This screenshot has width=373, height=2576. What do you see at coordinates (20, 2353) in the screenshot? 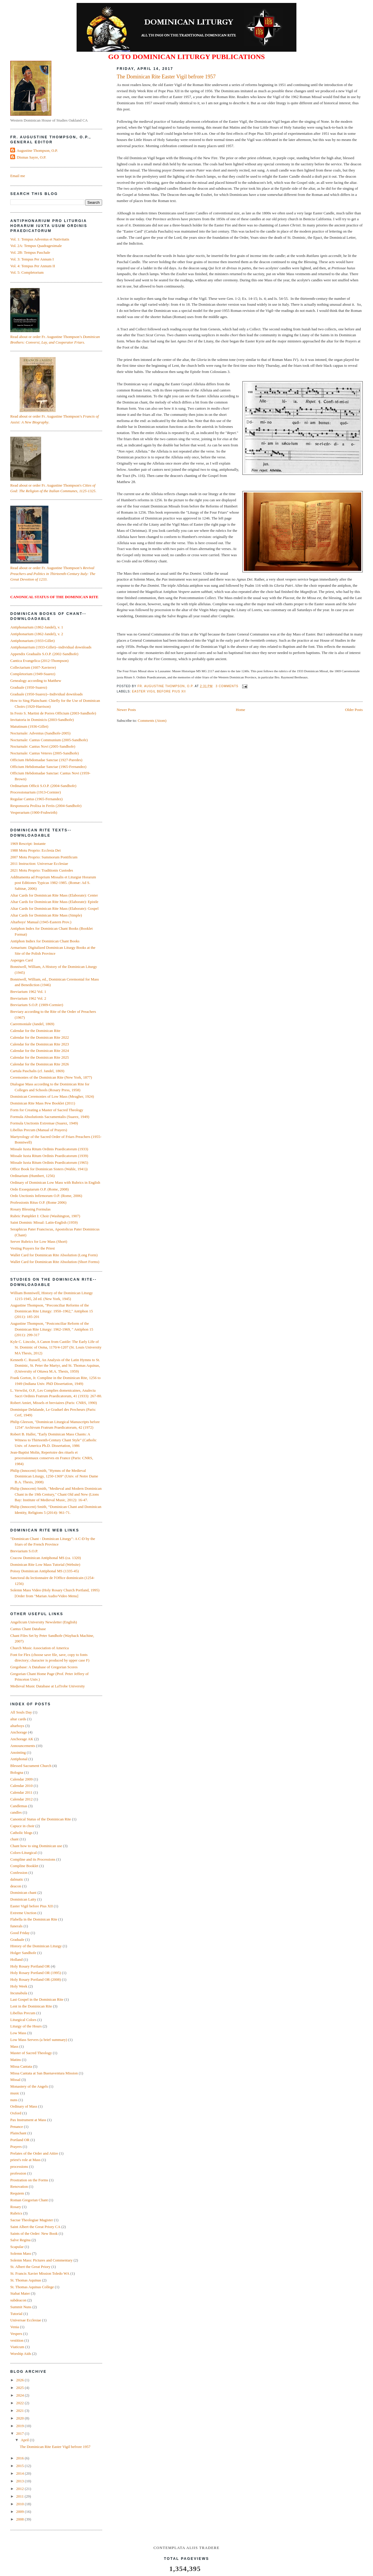
I see `Worship Aids` at bounding box center [20, 2353].